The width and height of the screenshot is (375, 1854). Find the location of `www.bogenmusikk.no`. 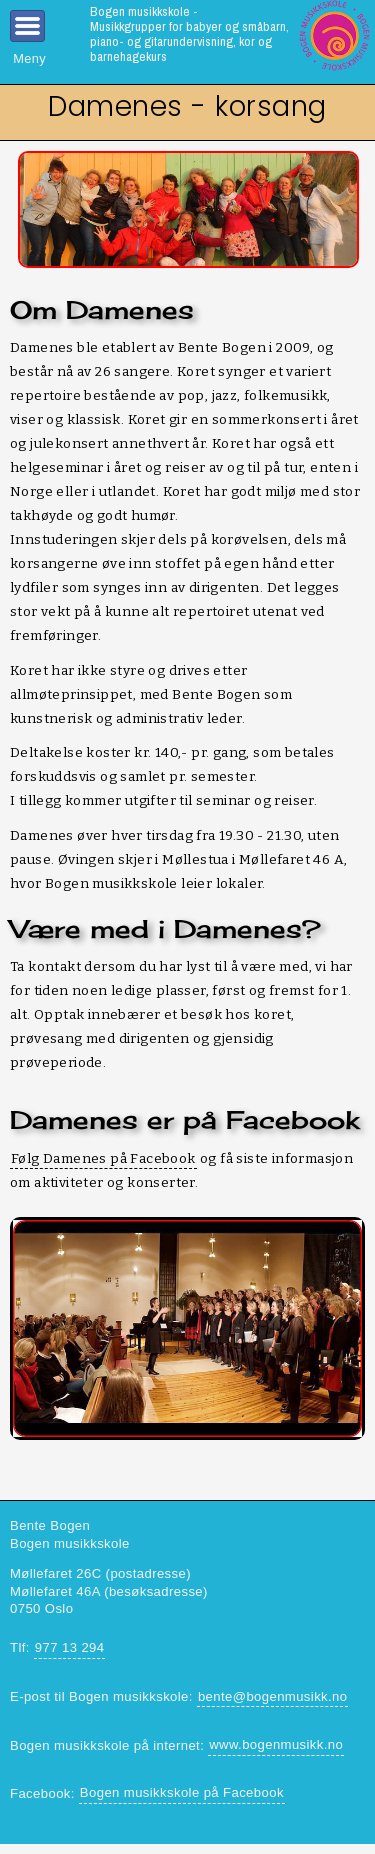

www.bogenmusikk.no is located at coordinates (276, 1744).